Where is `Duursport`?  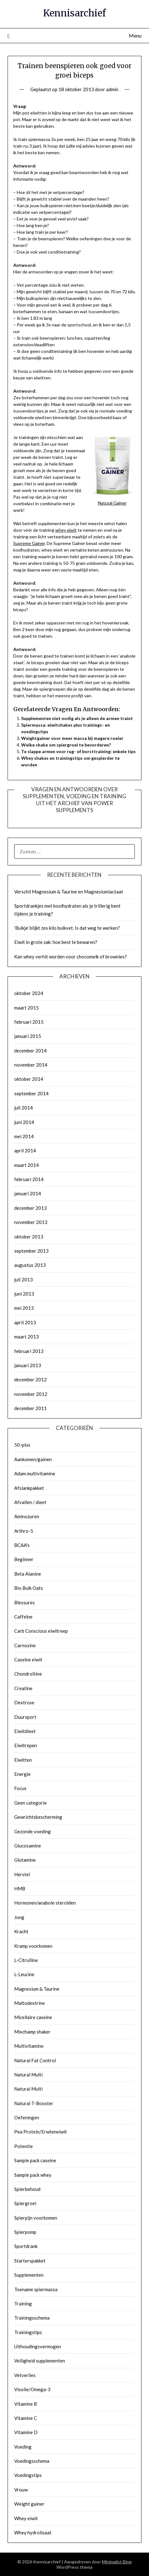
Duursport is located at coordinates (25, 1717).